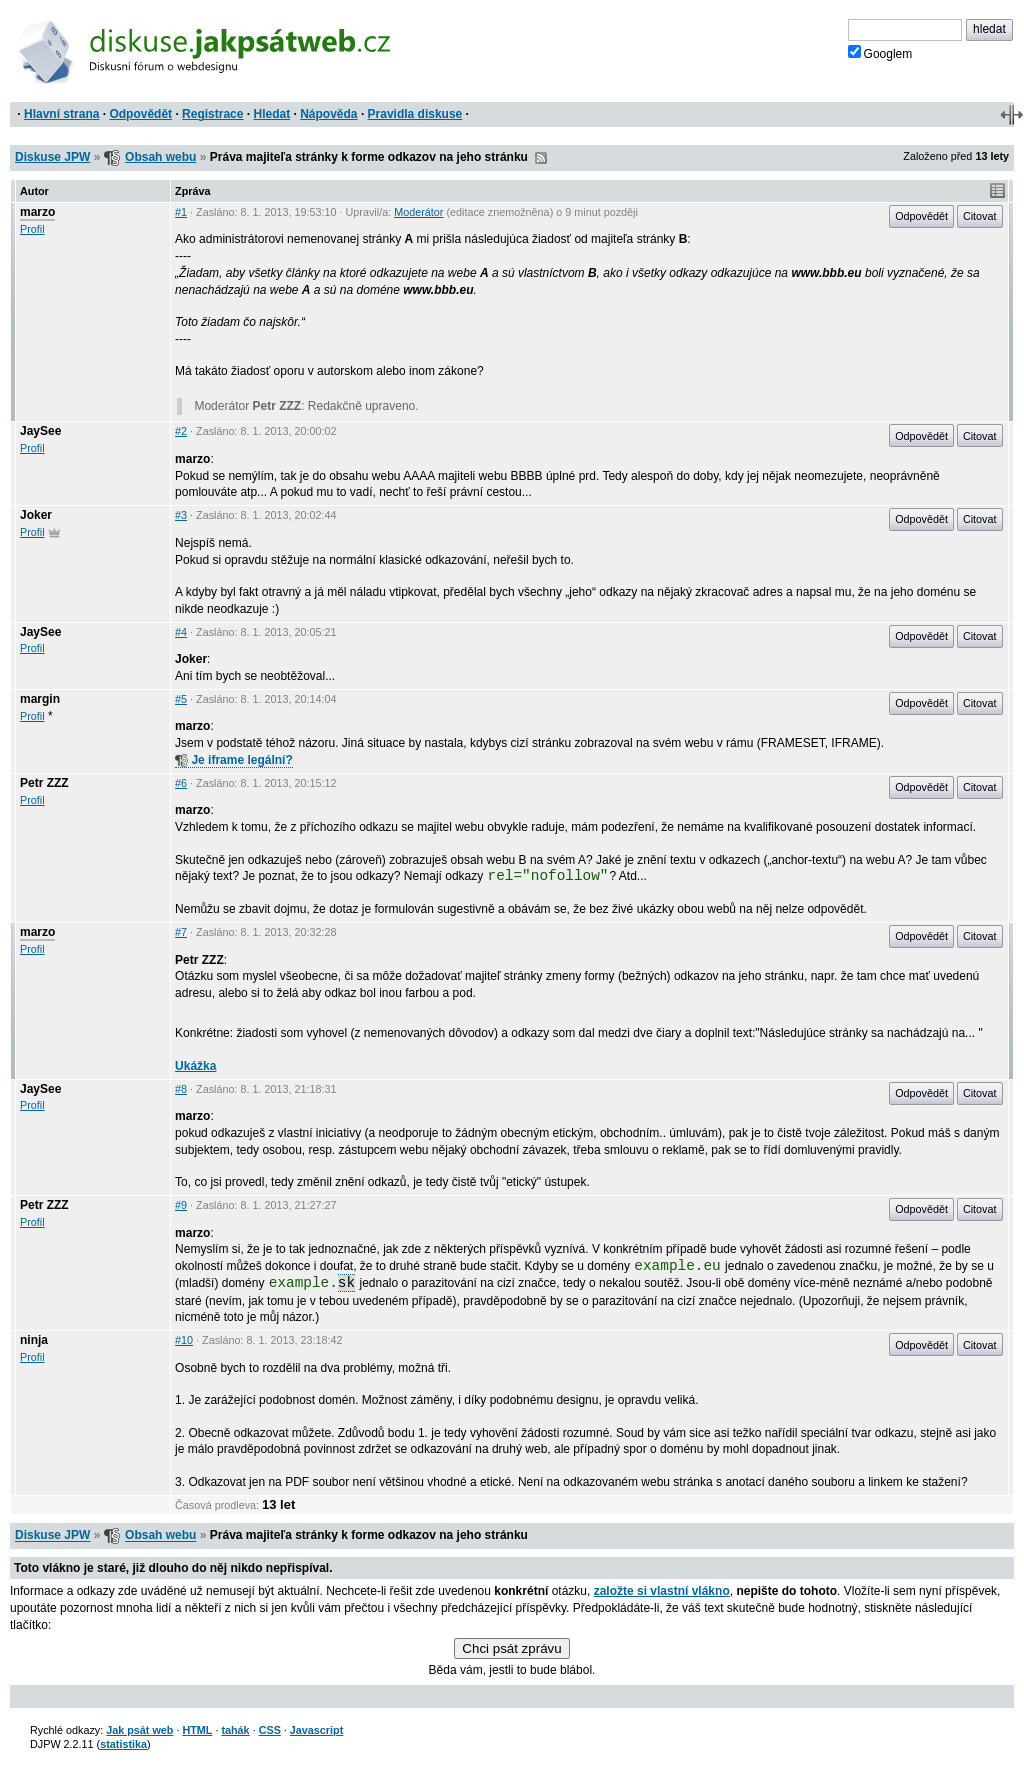 This screenshot has width=1024, height=1768. What do you see at coordinates (44, 783) in the screenshot?
I see `Petr ZZZ` at bounding box center [44, 783].